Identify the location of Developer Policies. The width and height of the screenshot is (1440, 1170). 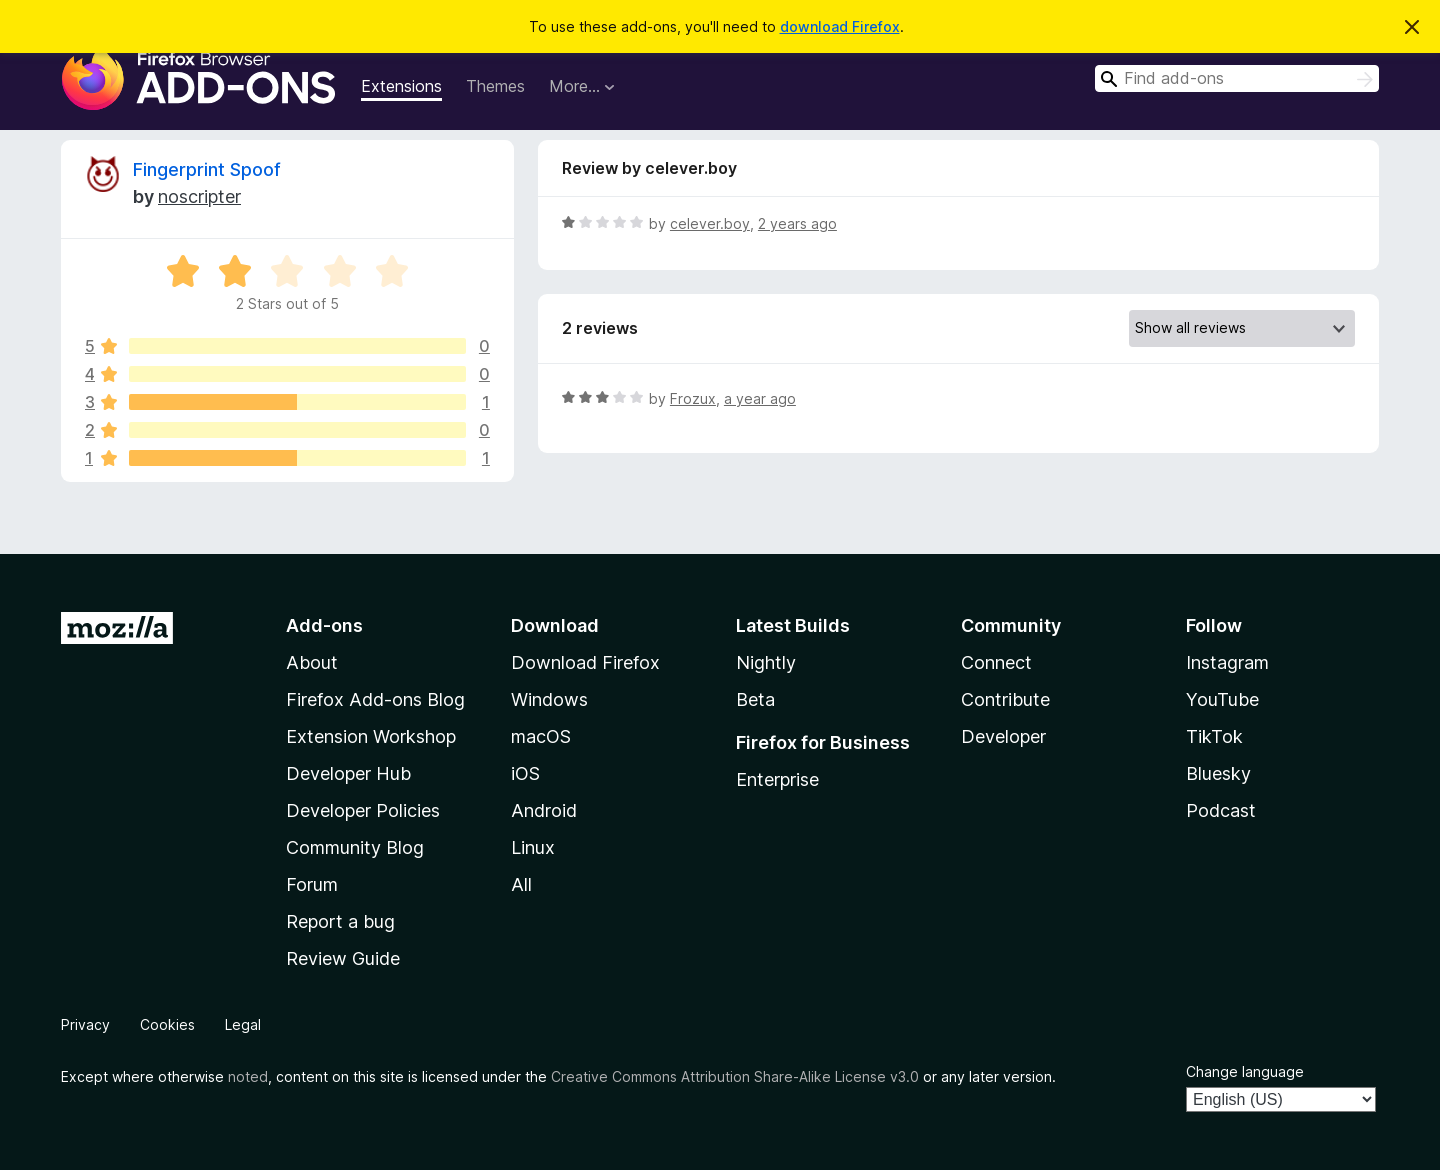
(363, 810).